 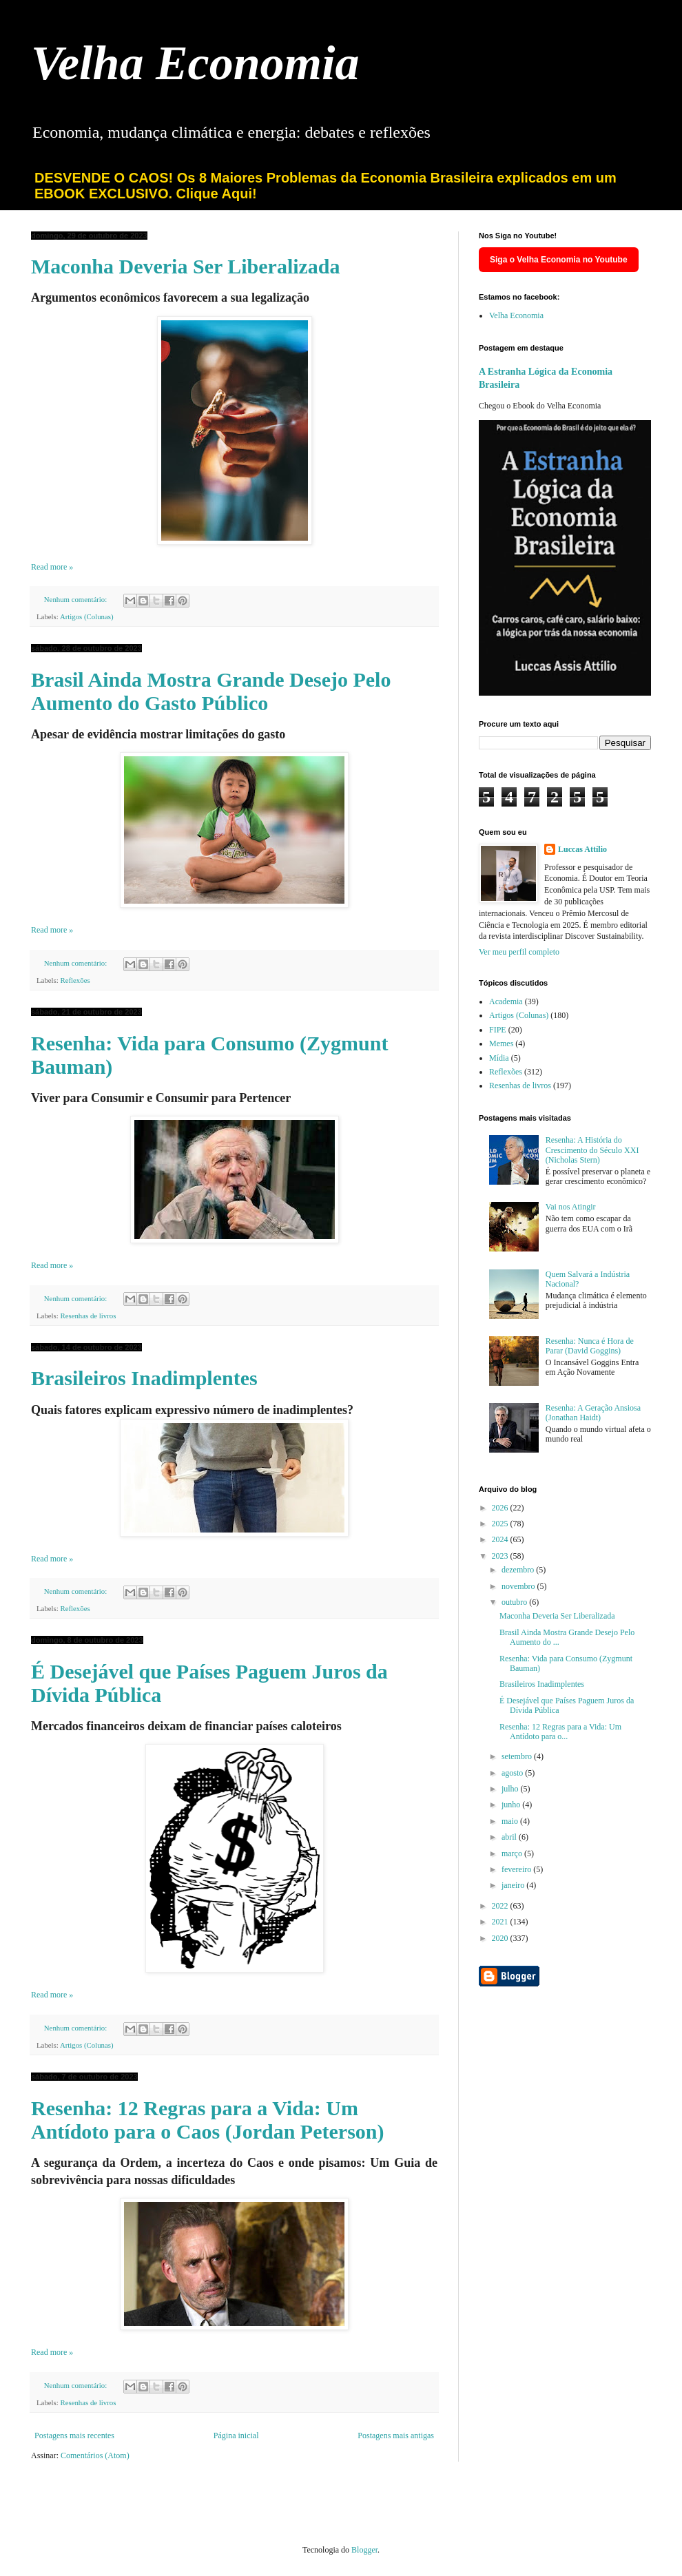 I want to click on Memes, so click(x=501, y=1043).